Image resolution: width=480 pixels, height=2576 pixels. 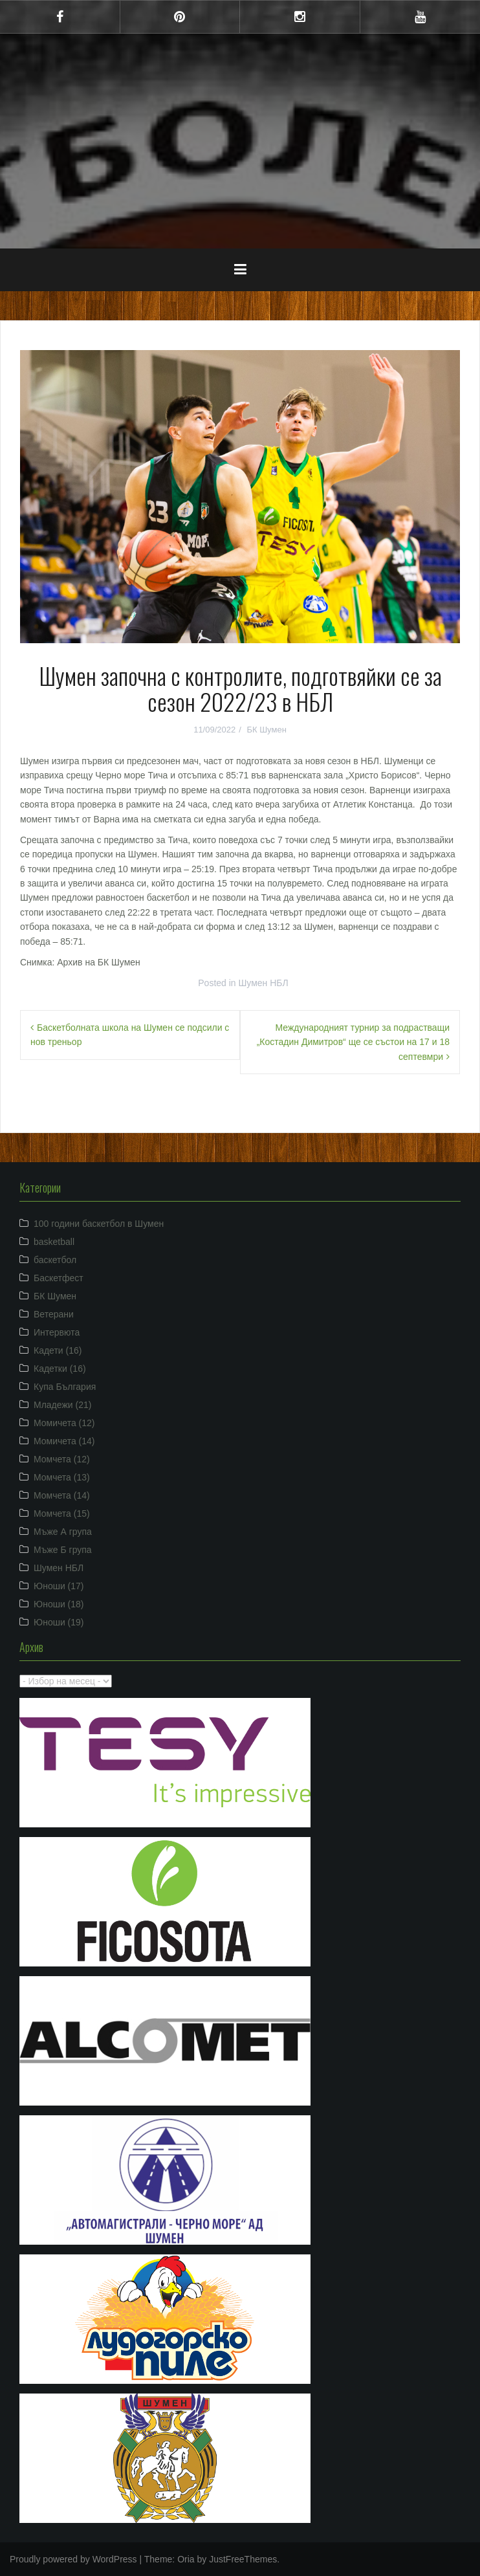 I want to click on Момчета (14), so click(x=62, y=1495).